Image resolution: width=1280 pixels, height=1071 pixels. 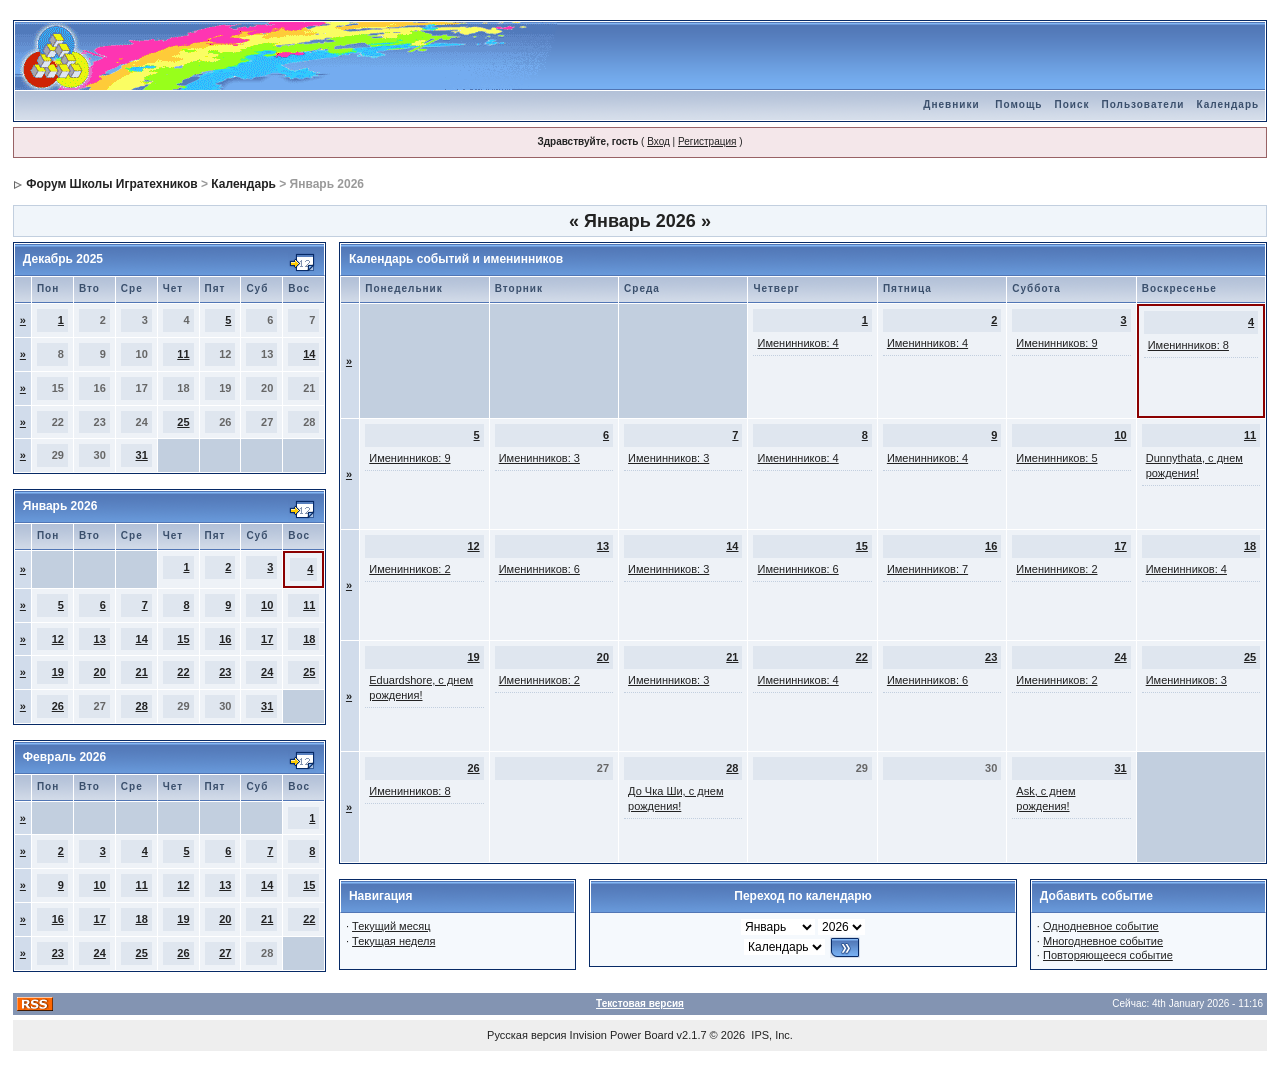 What do you see at coordinates (58, 706) in the screenshot?
I see `26` at bounding box center [58, 706].